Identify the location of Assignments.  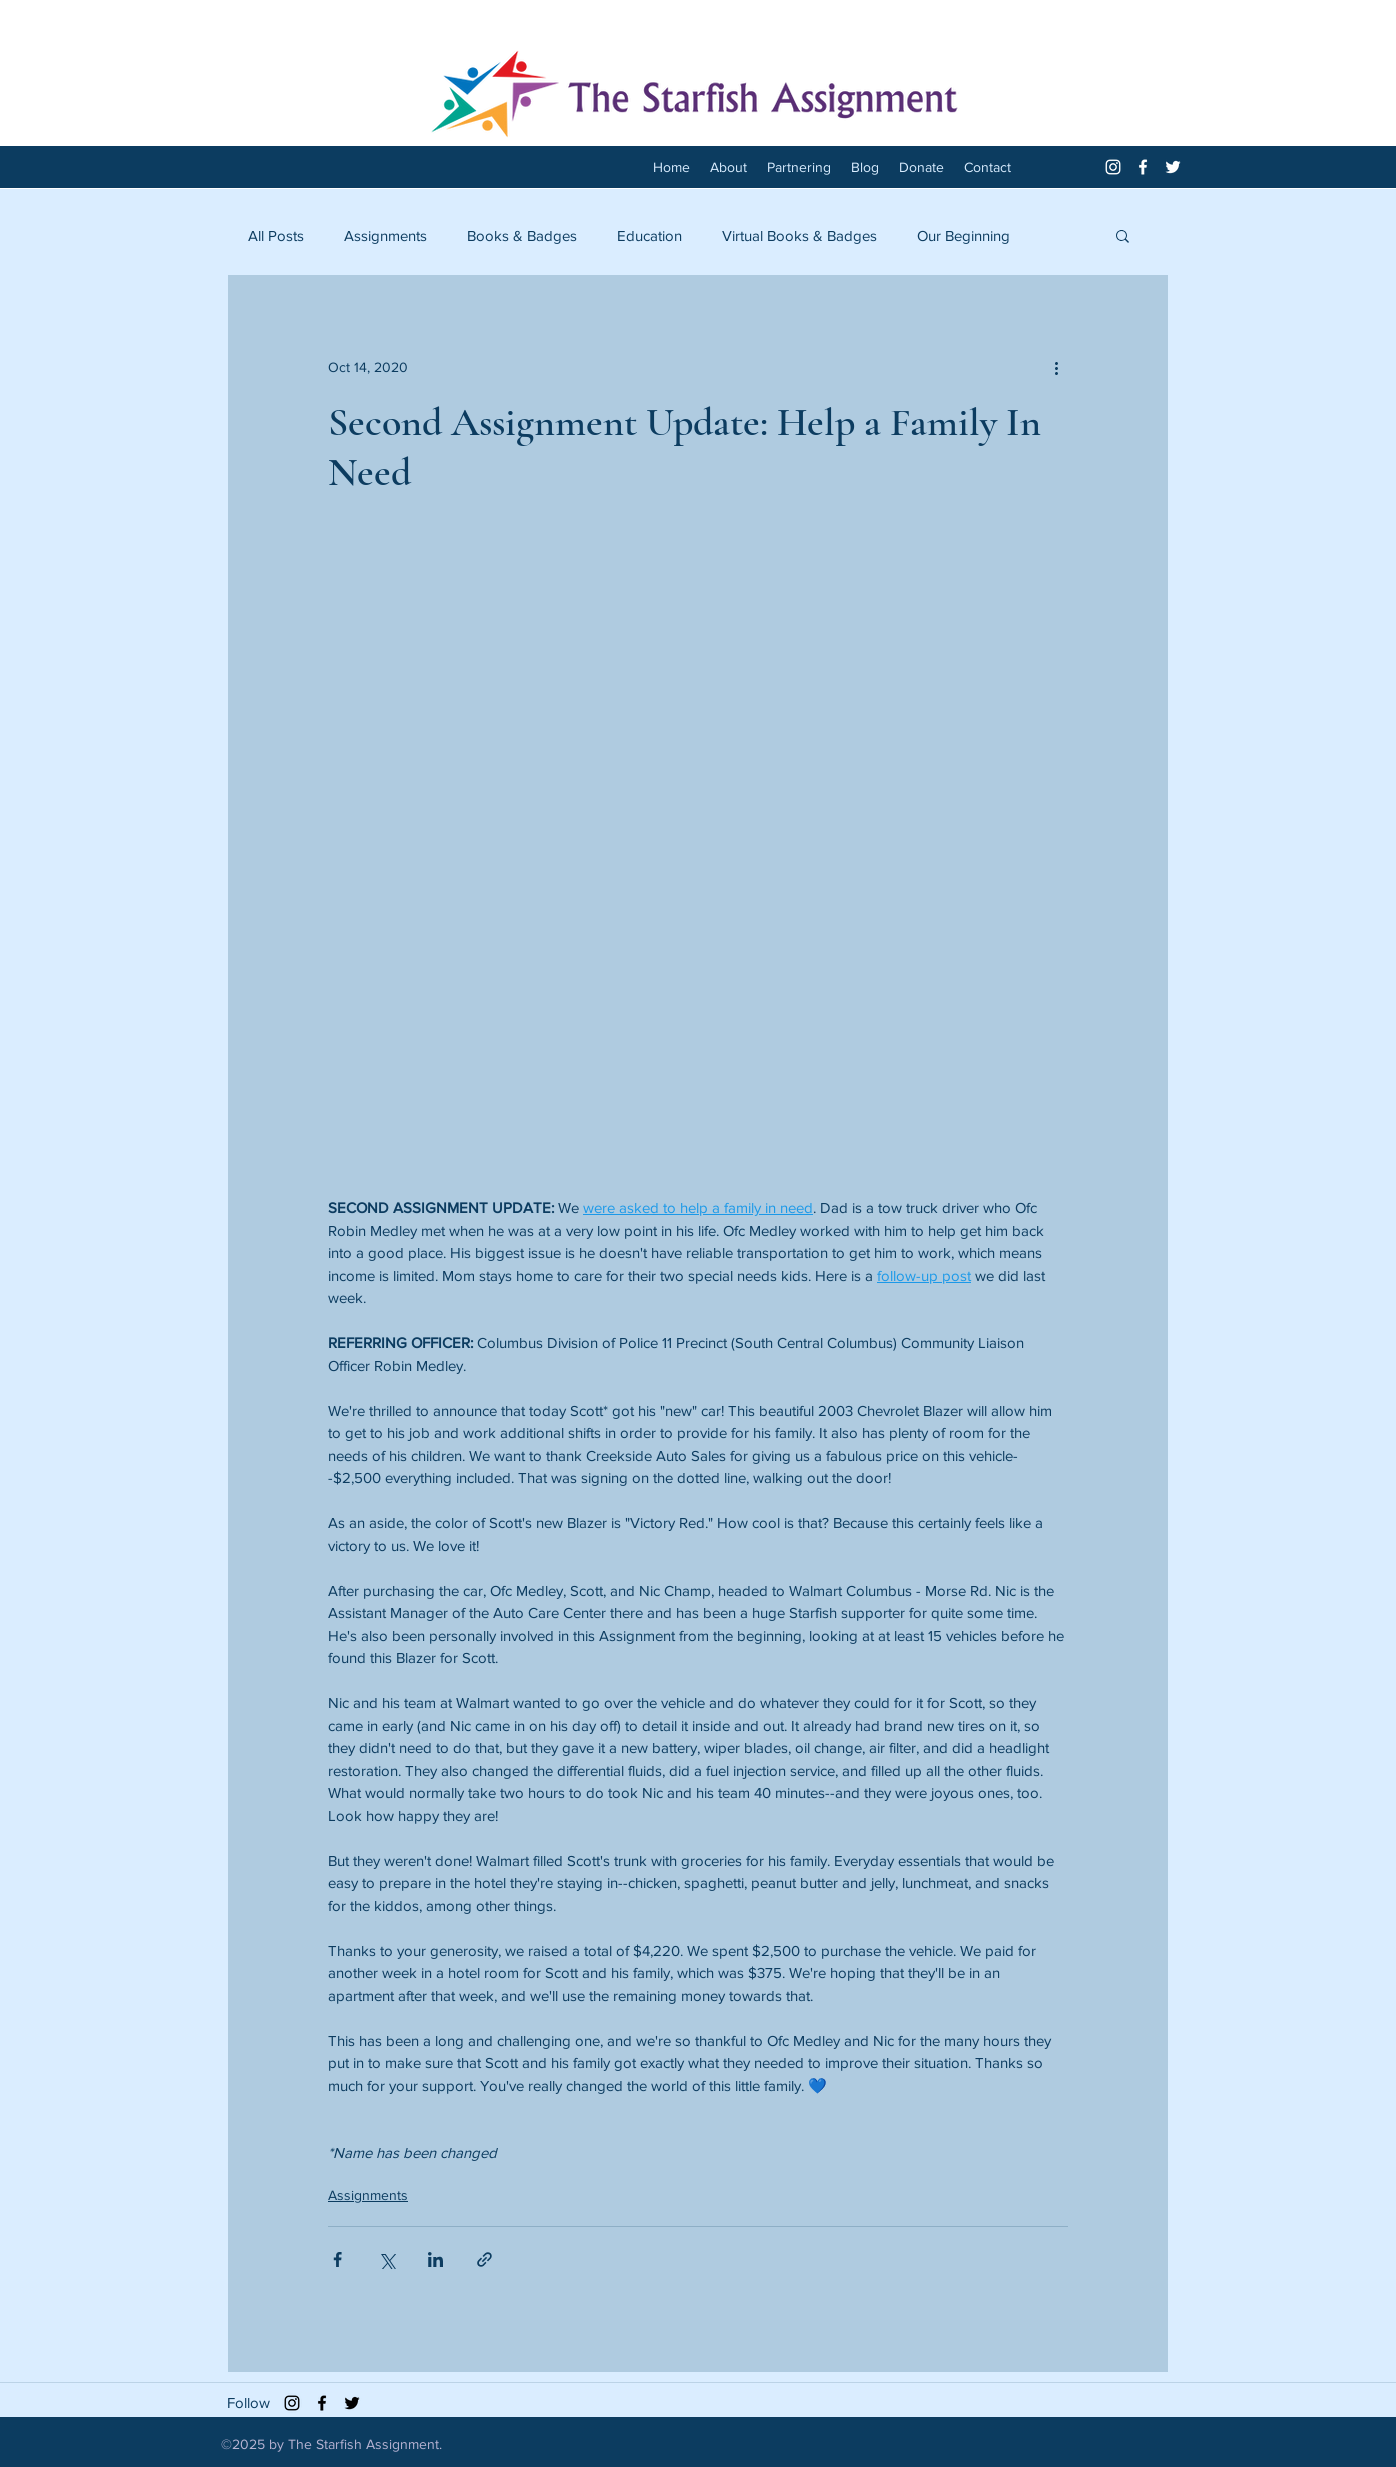
(385, 235).